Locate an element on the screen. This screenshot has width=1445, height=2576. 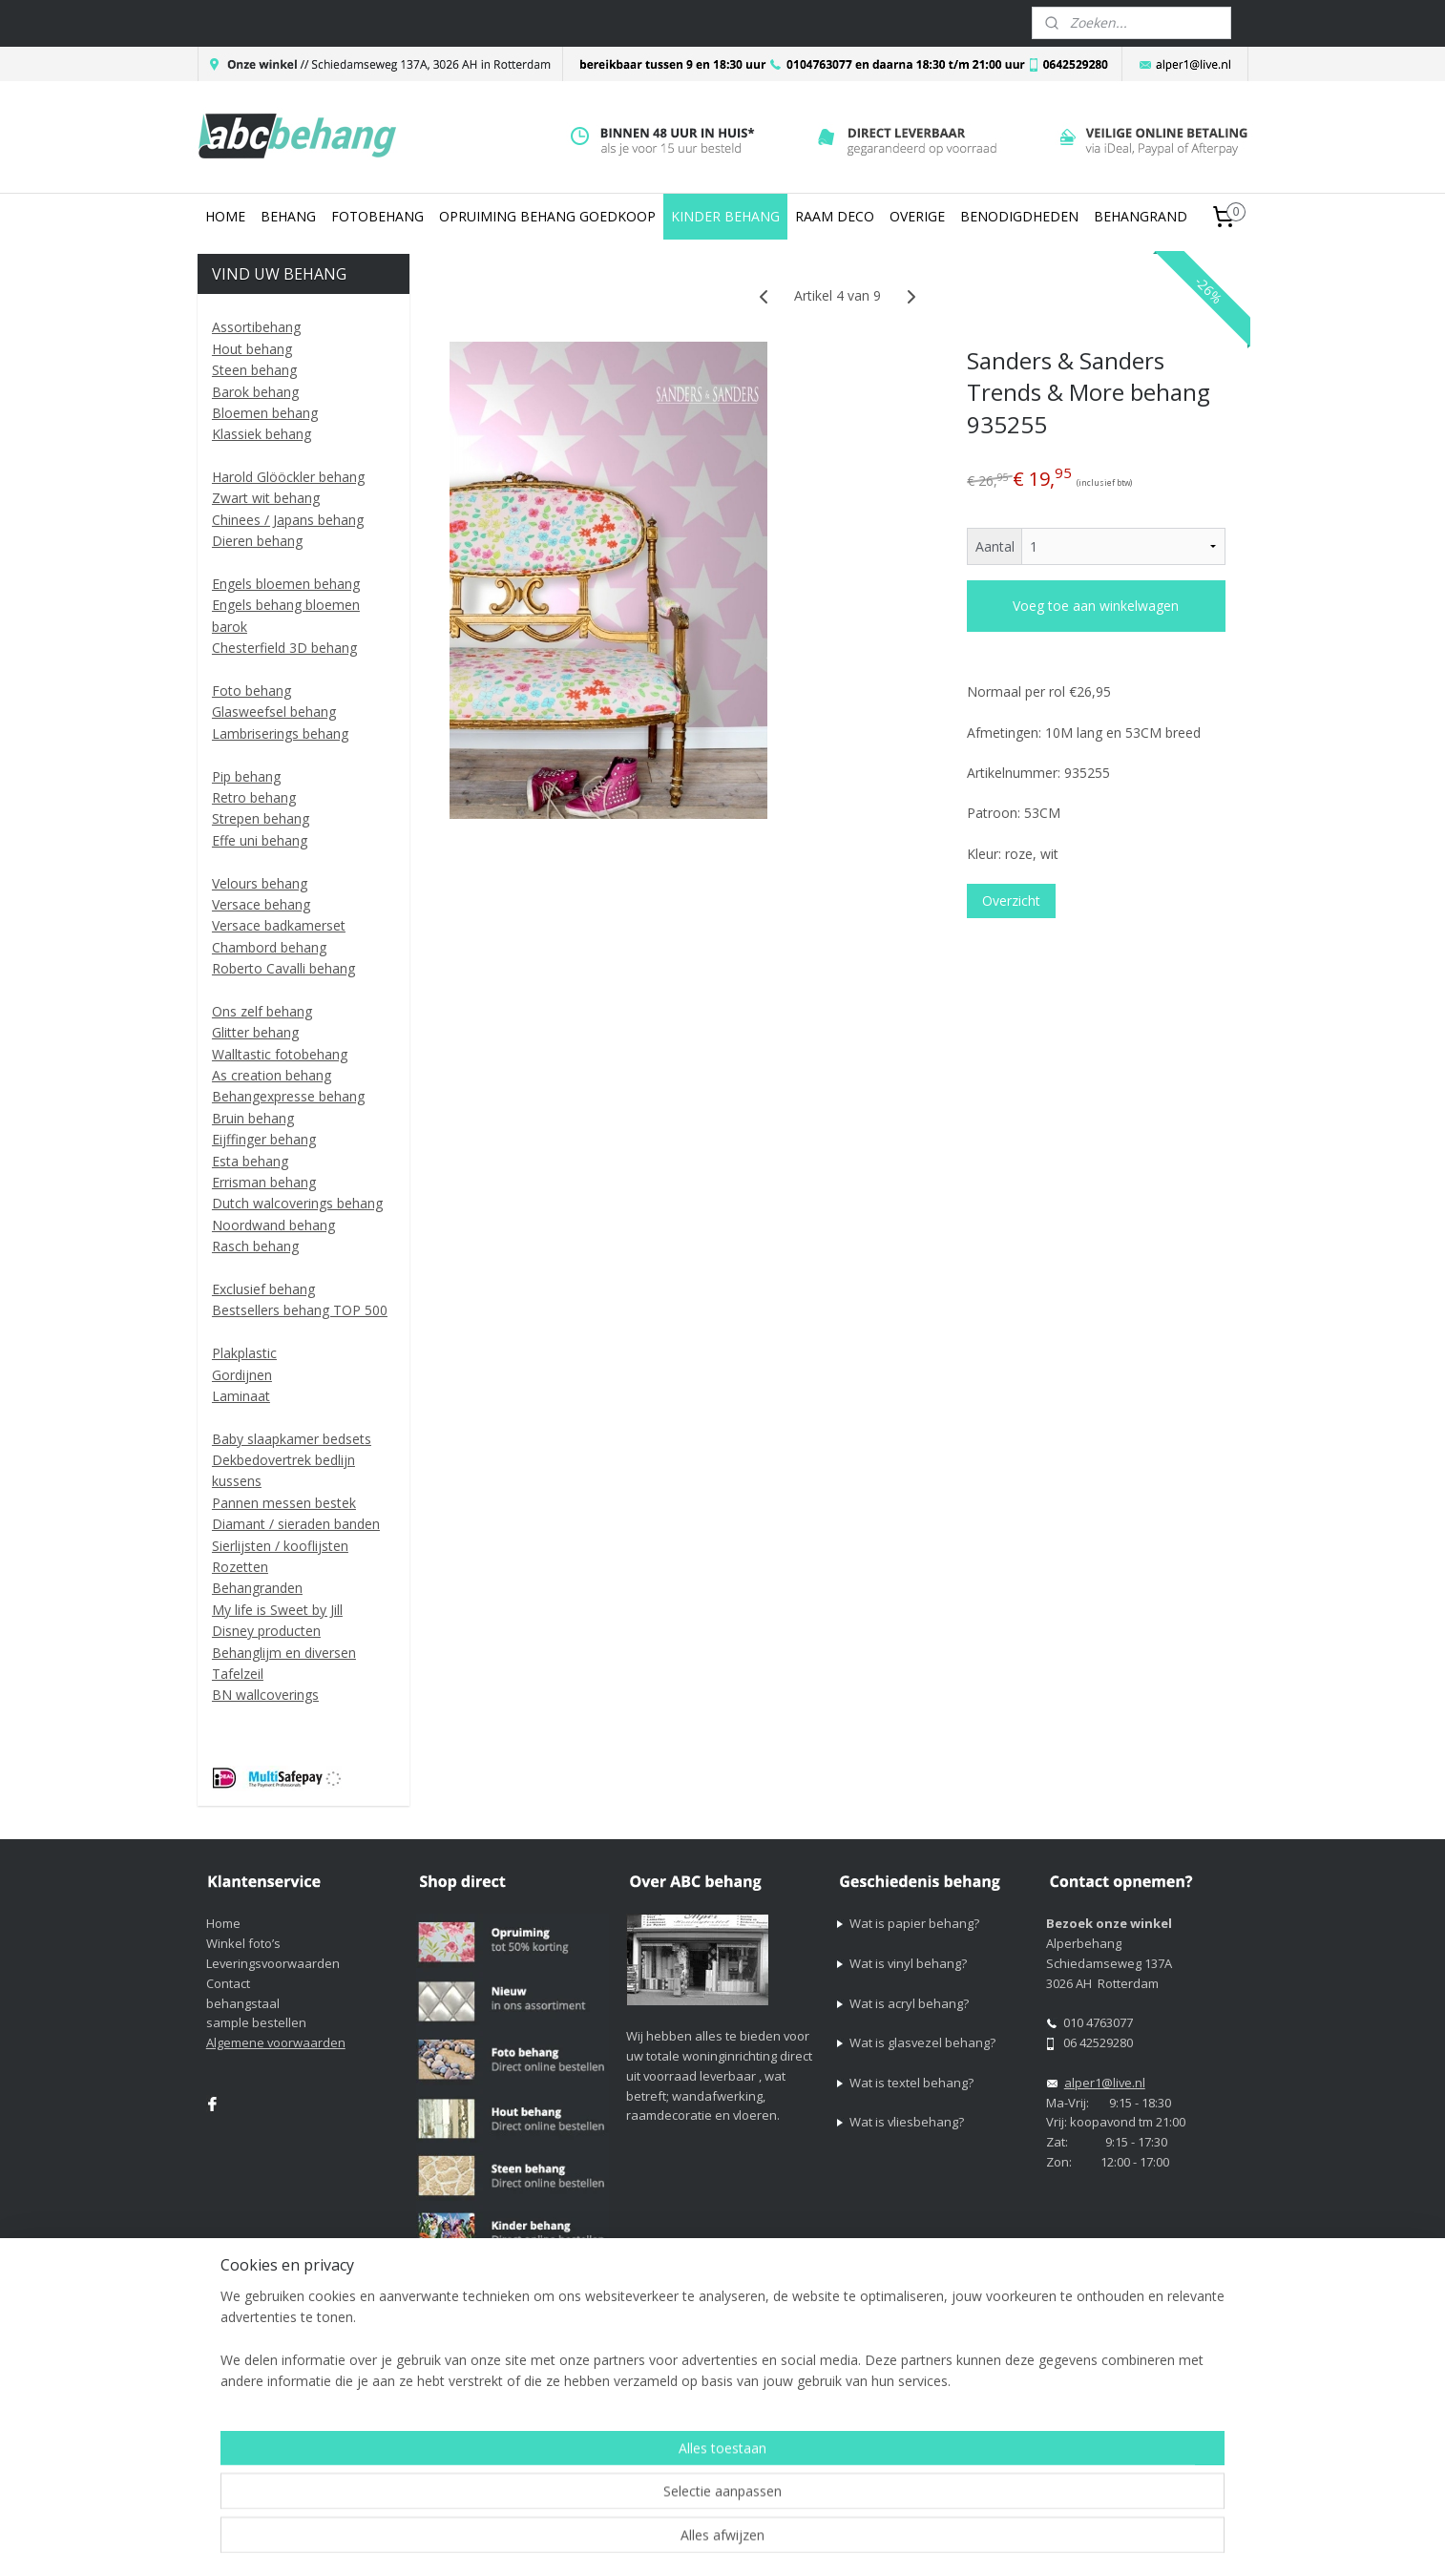
Hout behang is located at coordinates (252, 349).